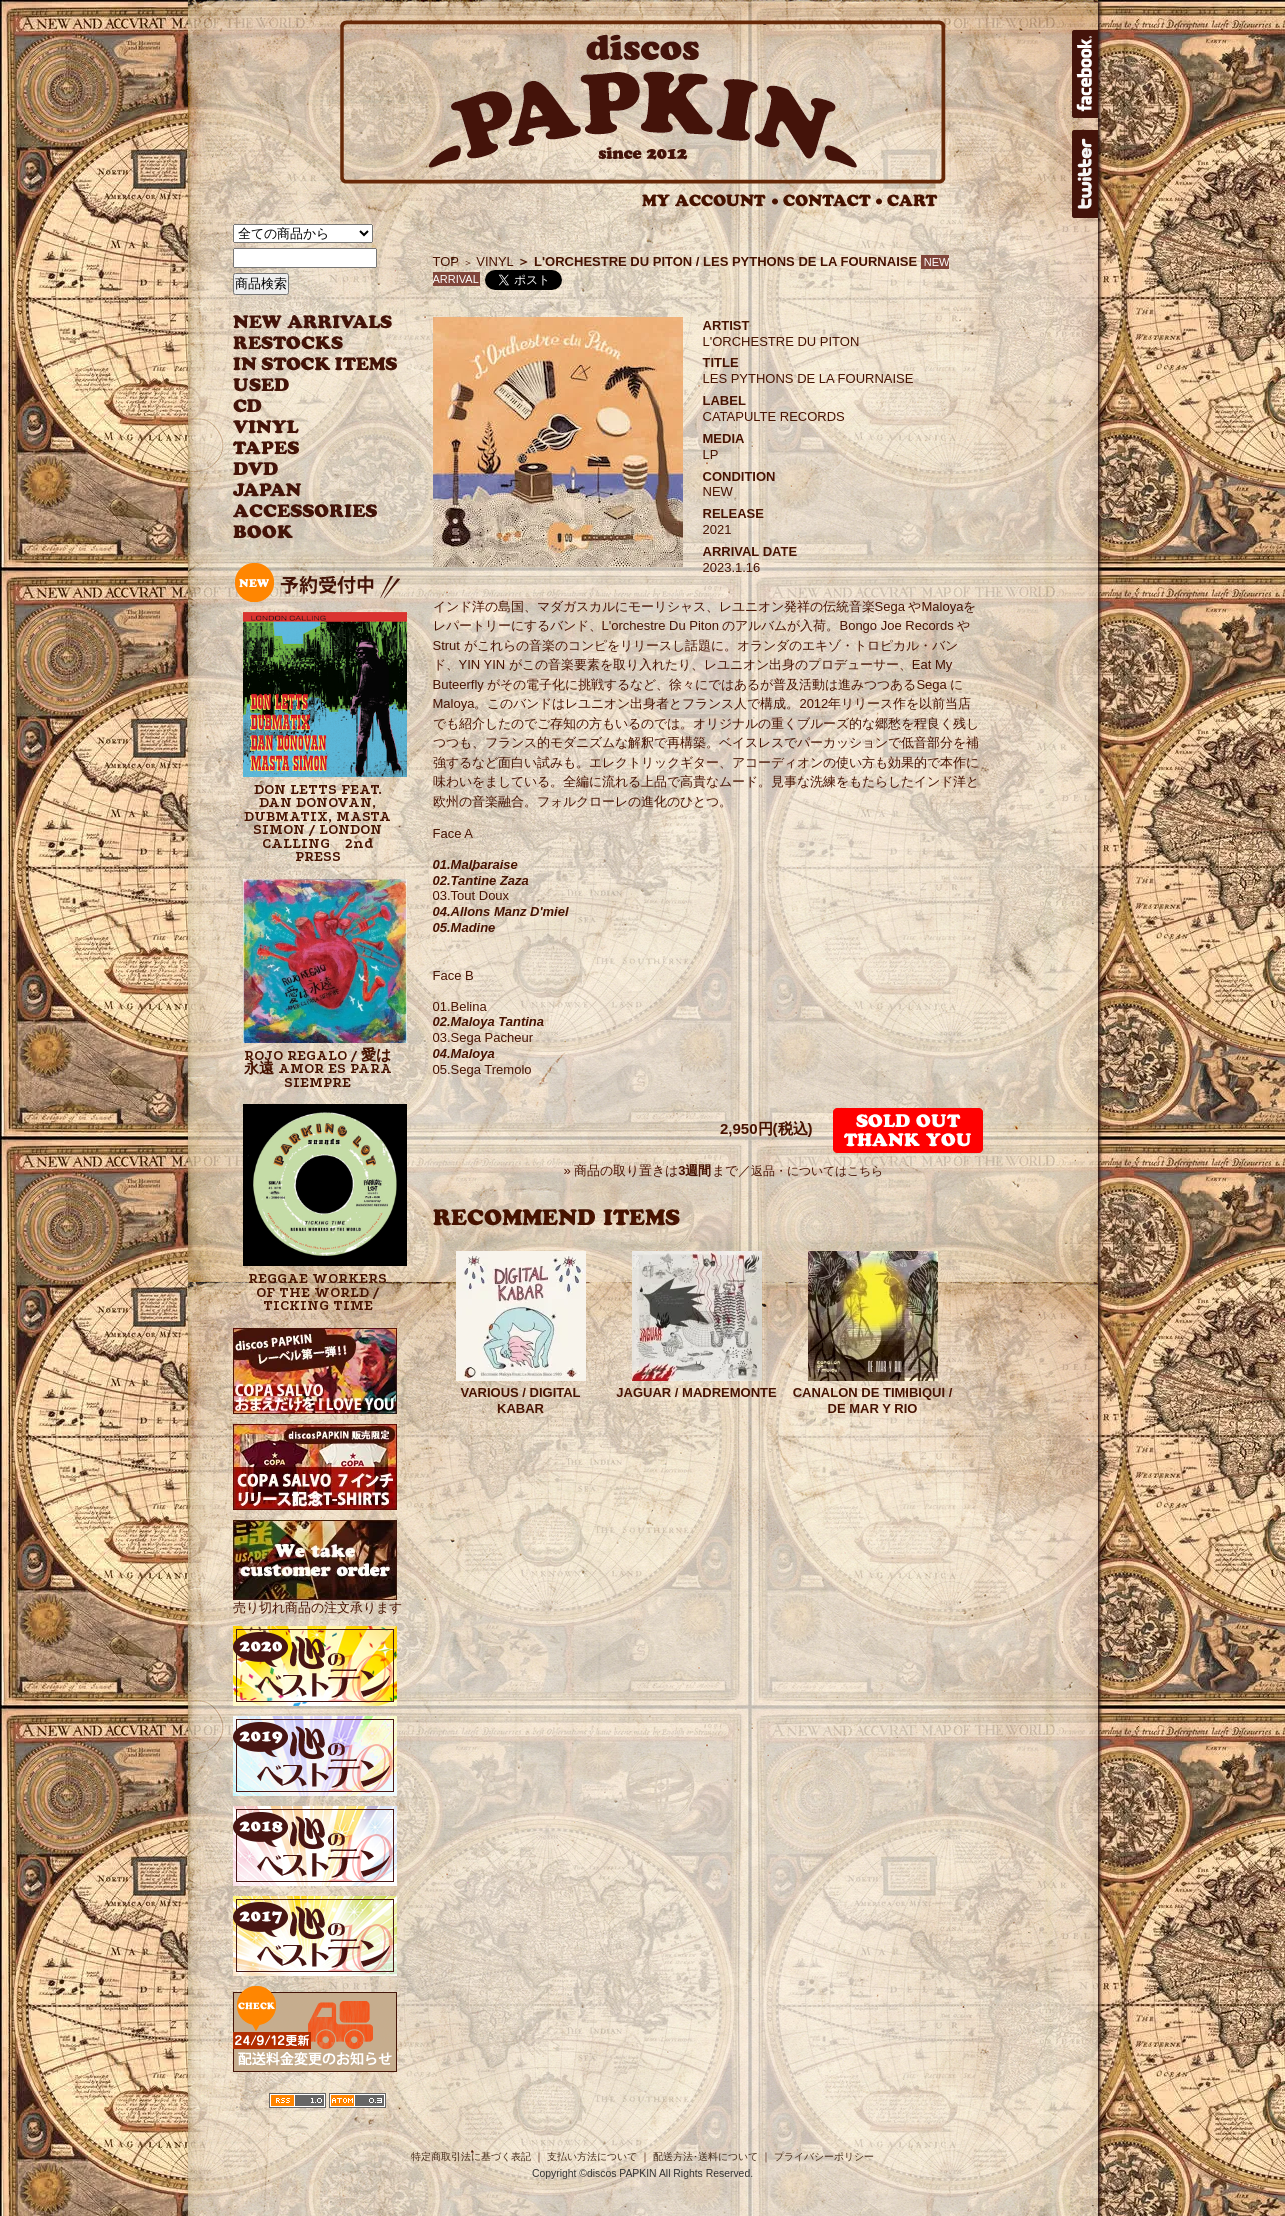  I want to click on CANALON DE TIMIBIQUI / DE MAR Y RIO, so click(873, 1400).